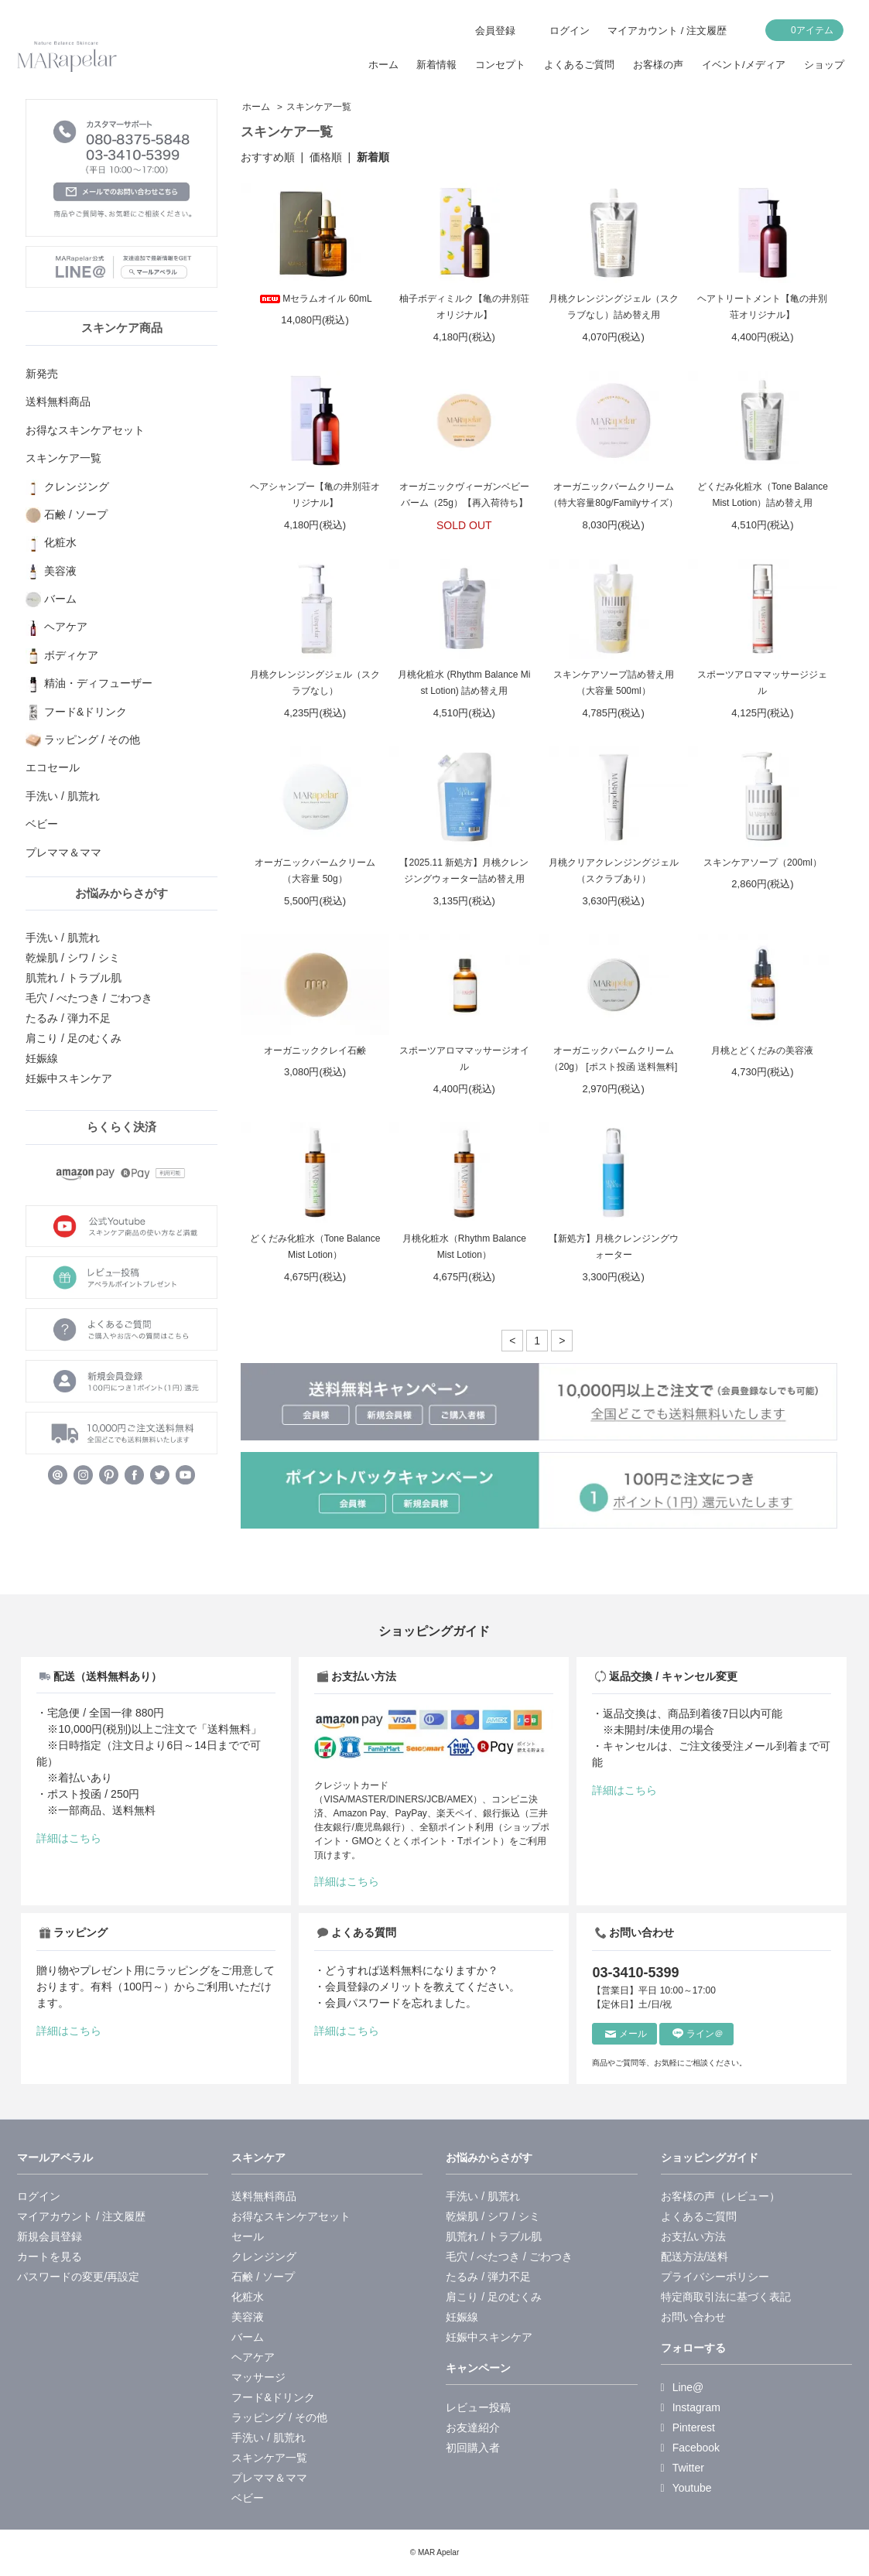 The image size is (869, 2576). What do you see at coordinates (698, 2033) in the screenshot?
I see `ライン＠` at bounding box center [698, 2033].